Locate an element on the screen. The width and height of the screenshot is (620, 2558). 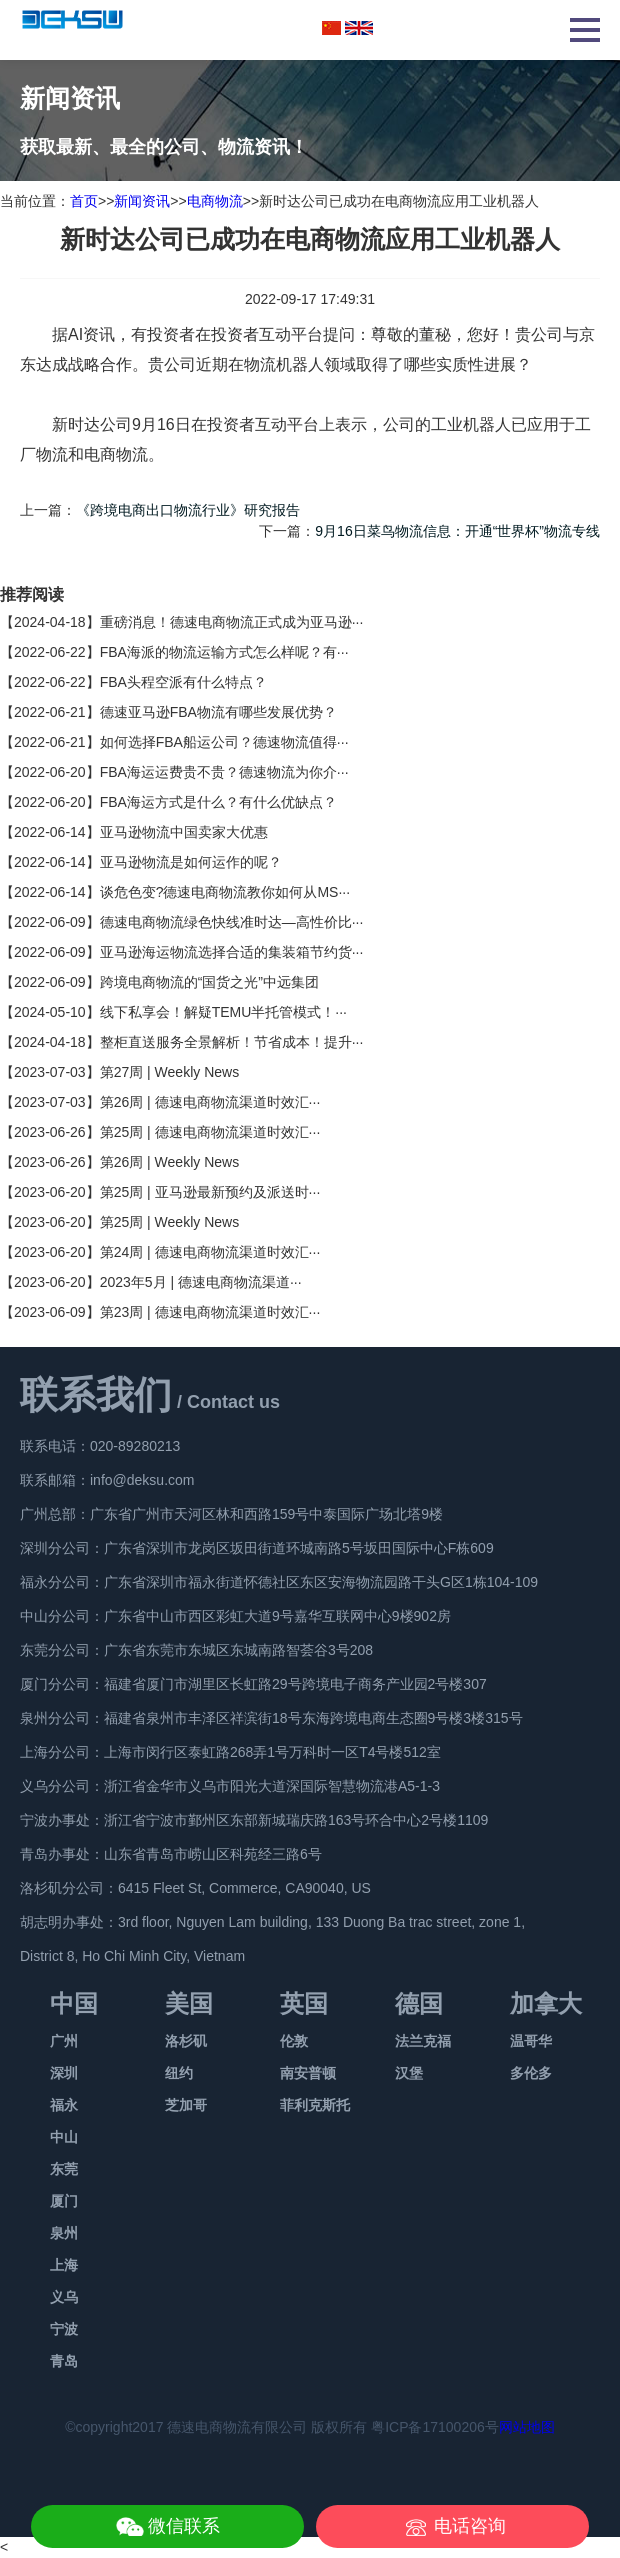
2023年5月 | 德速电商物流渠道··· is located at coordinates (201, 1282).